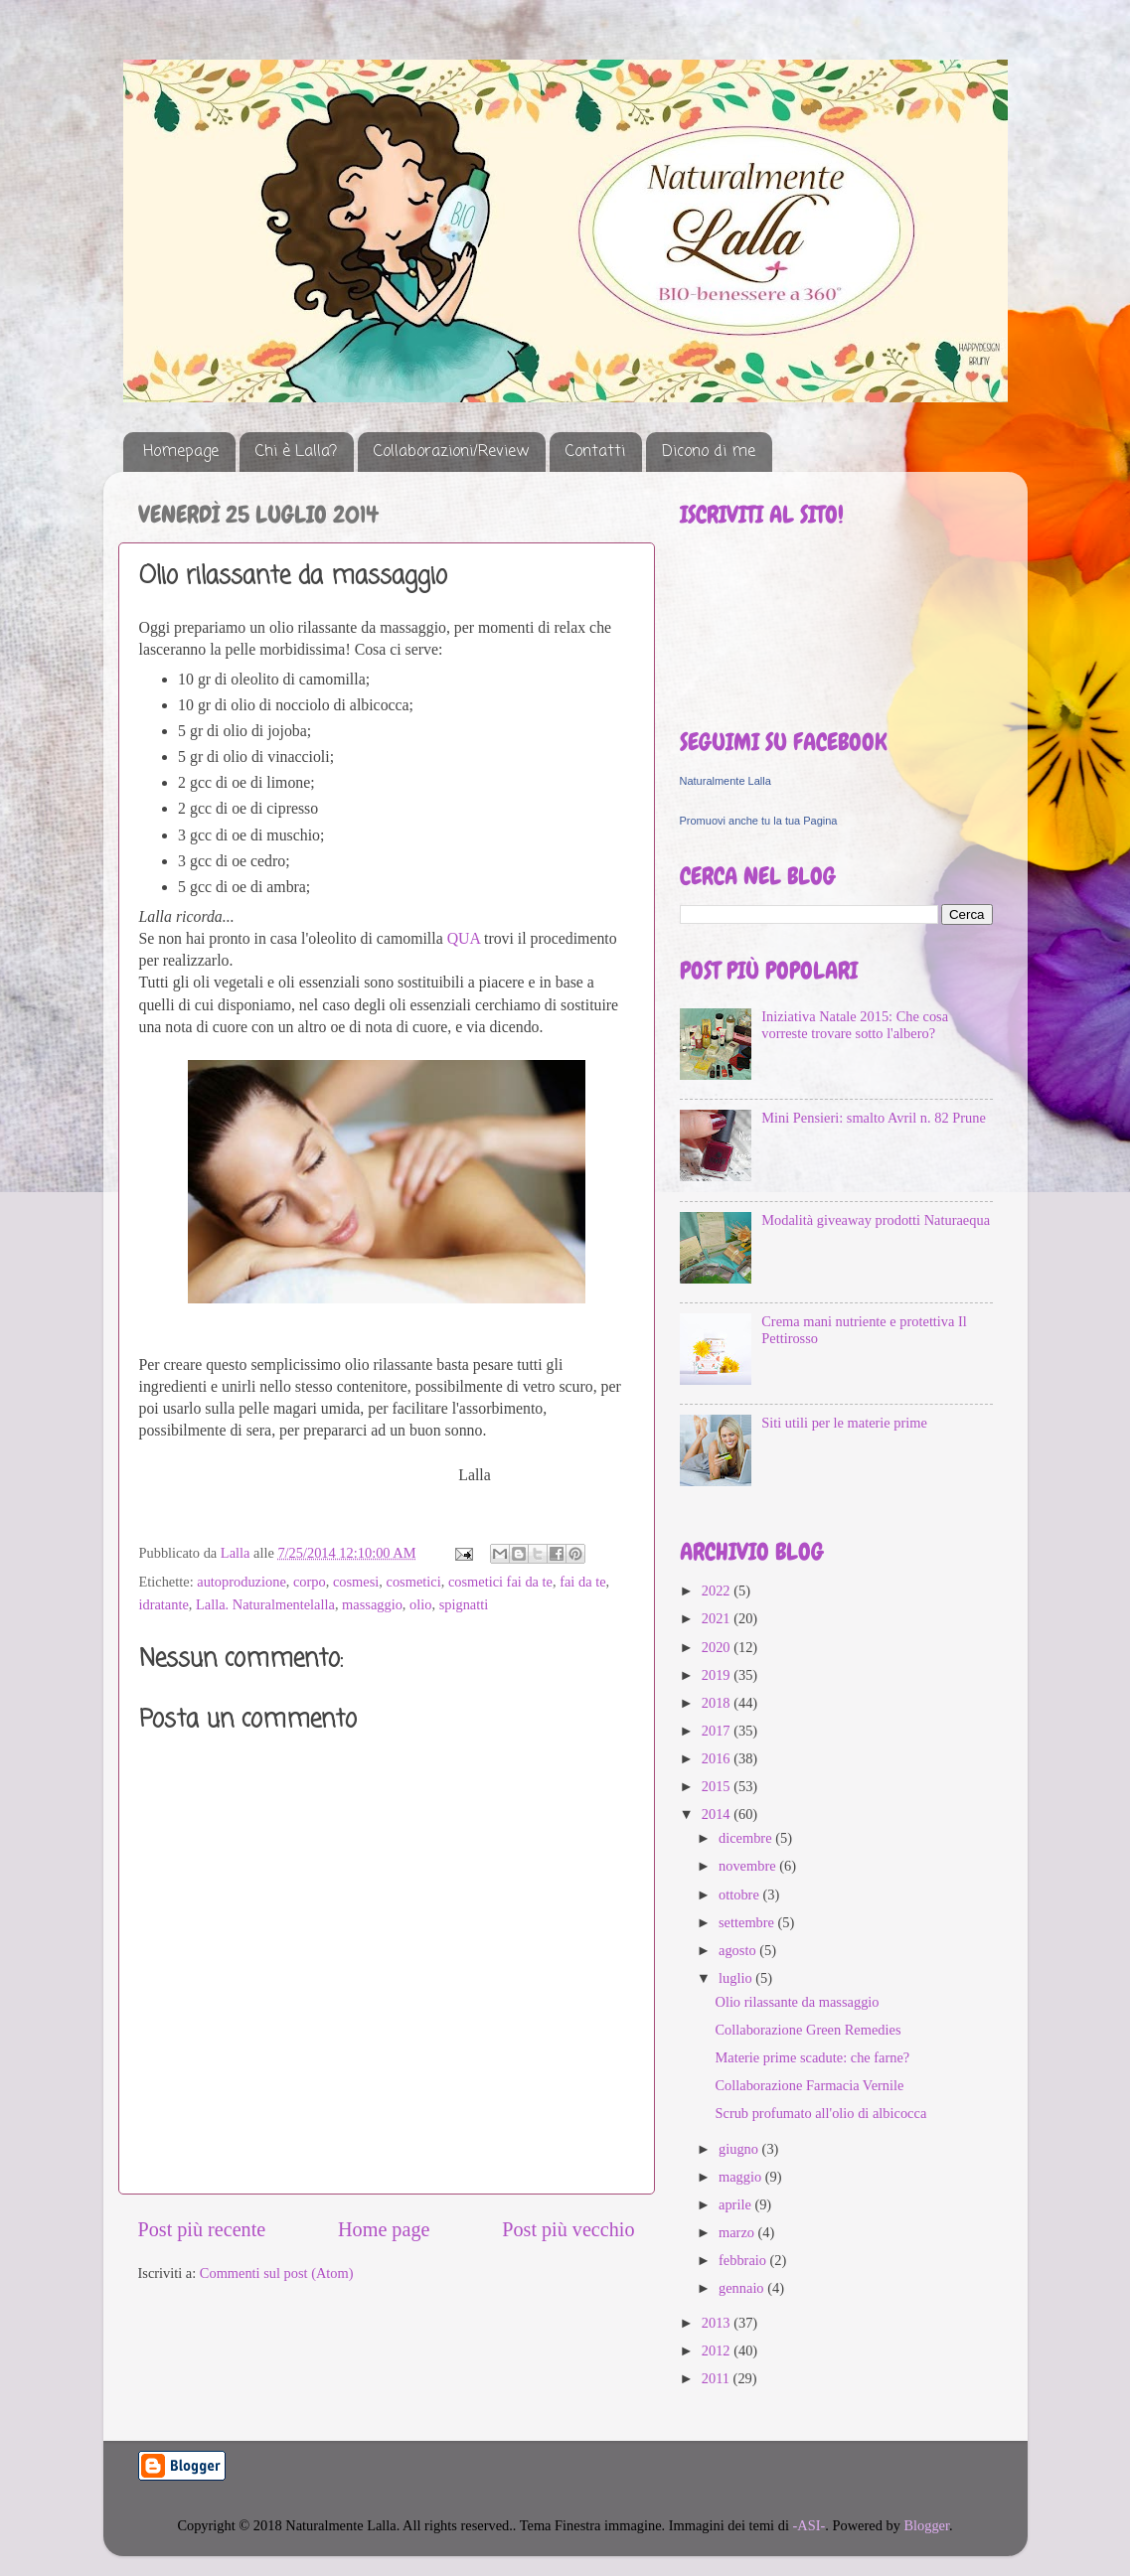 This screenshot has height=2576, width=1130. Describe the element at coordinates (797, 2002) in the screenshot. I see `Olio rilassante da massaggio` at that location.